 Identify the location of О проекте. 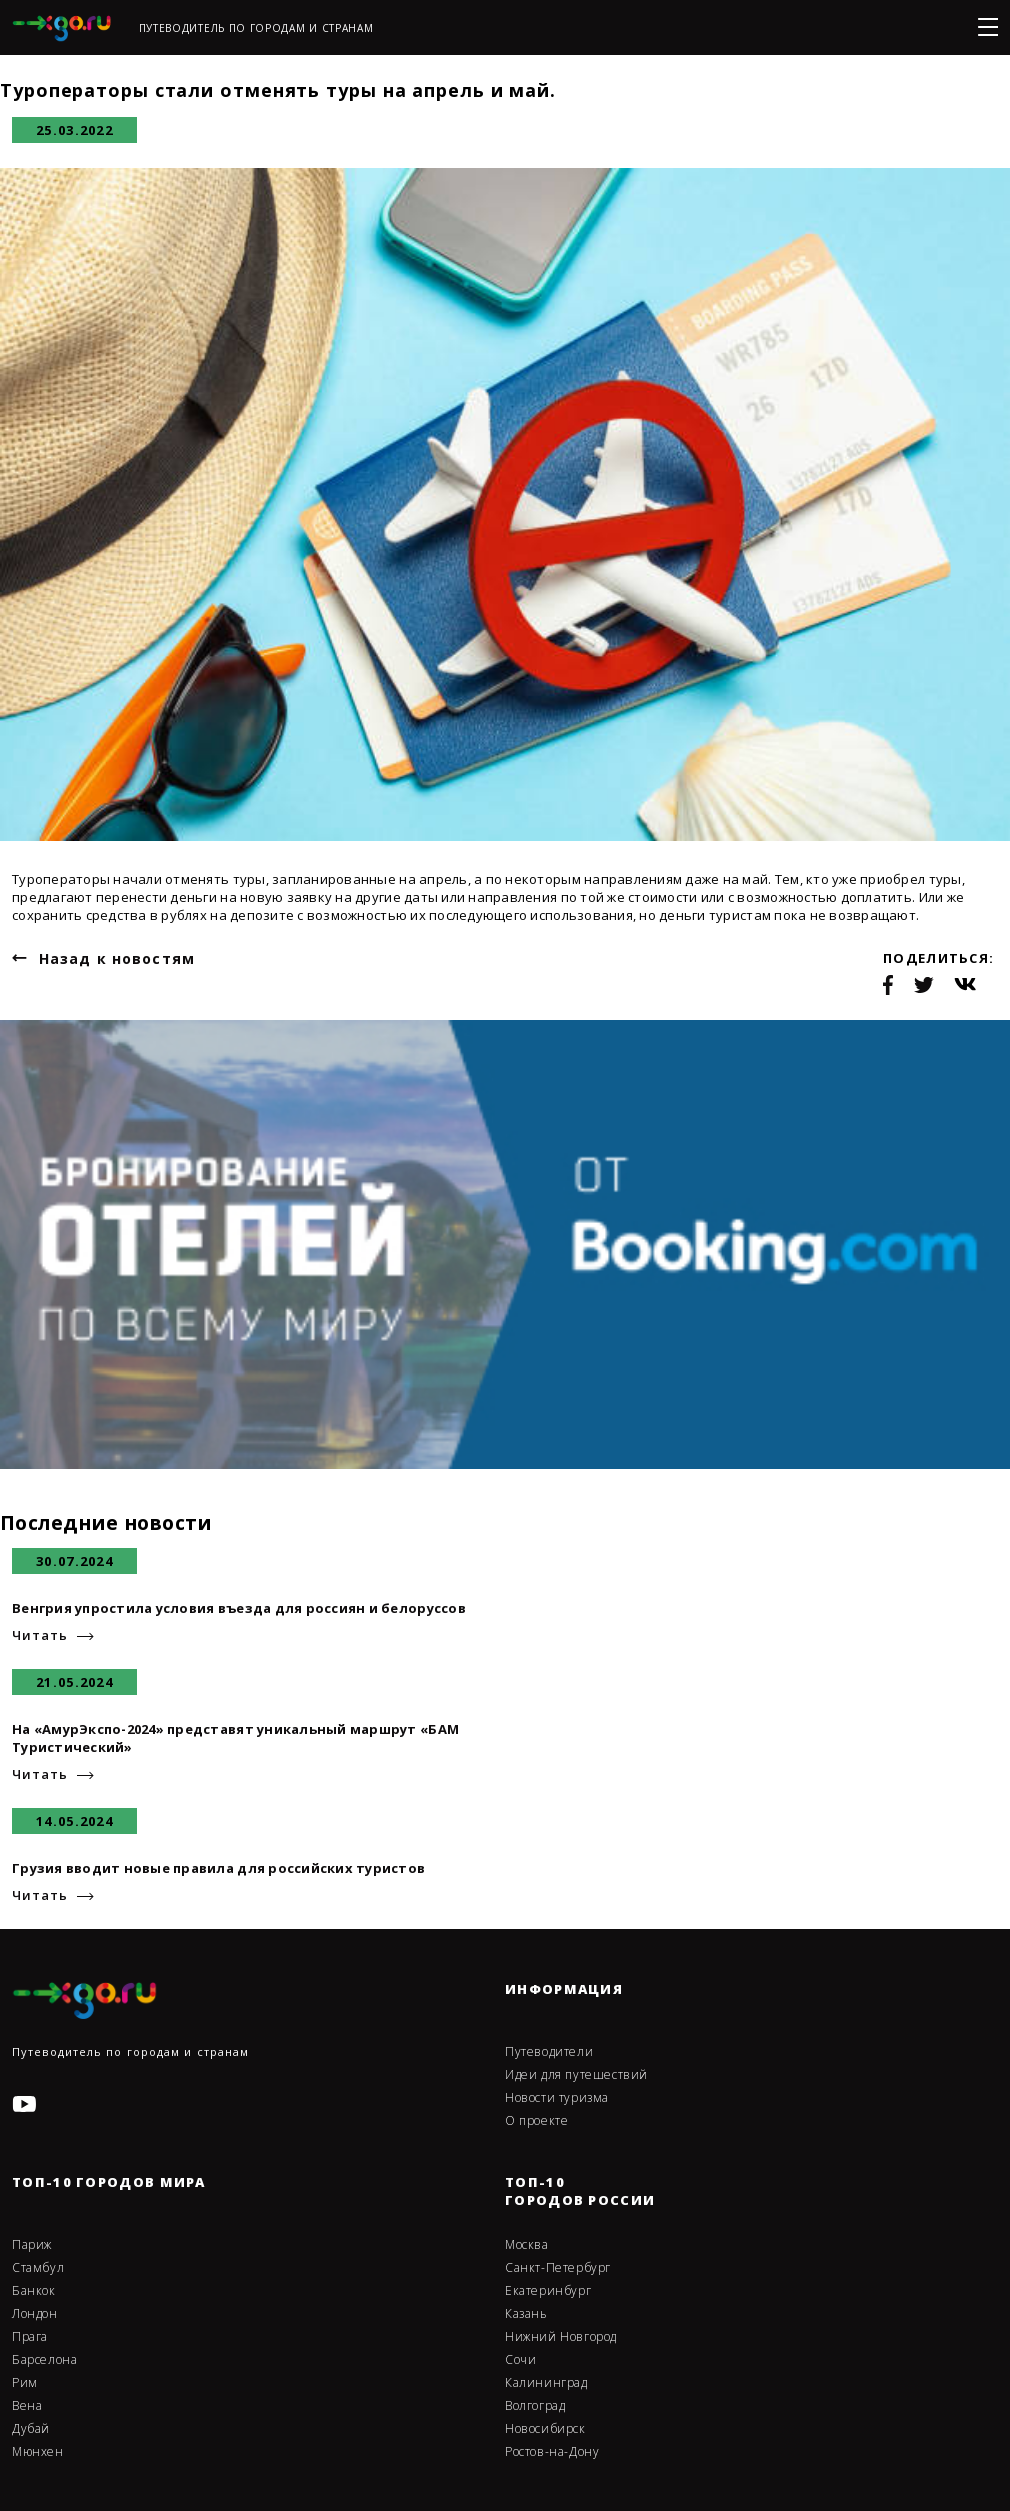
(536, 2121).